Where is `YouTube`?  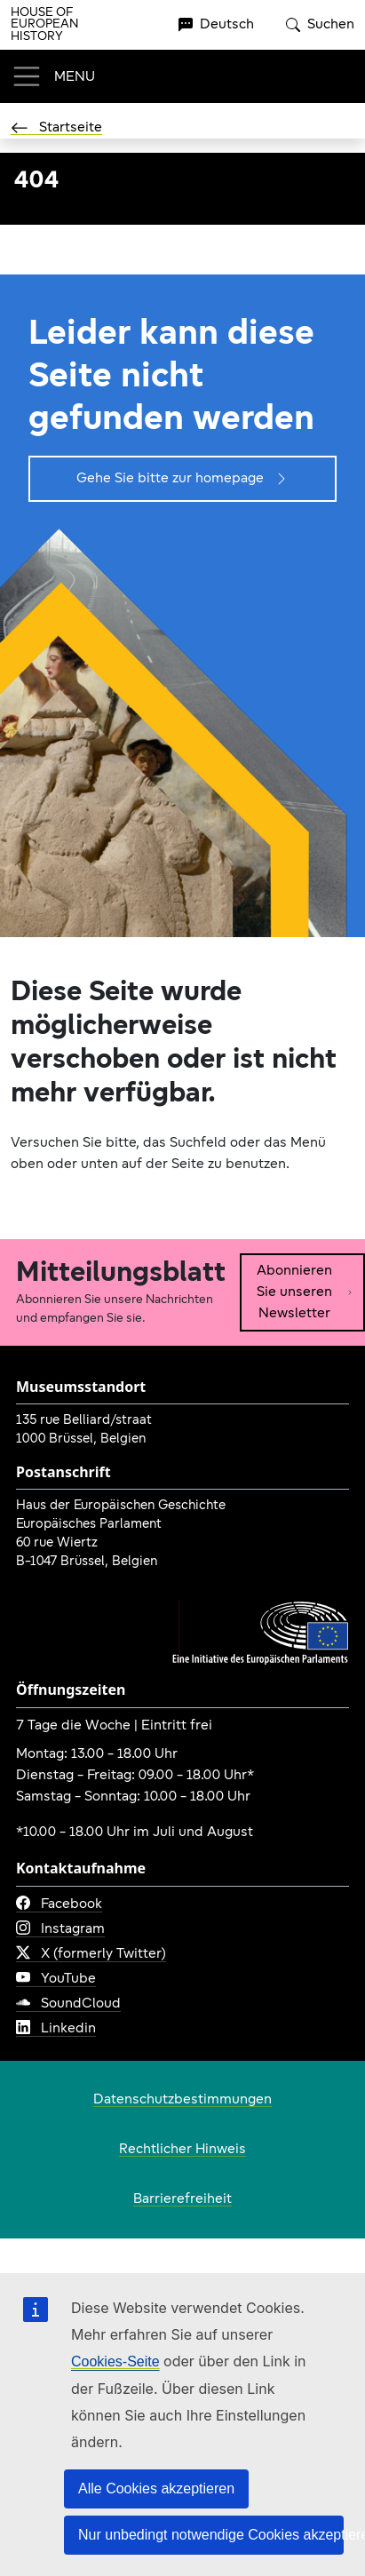 YouTube is located at coordinates (56, 1979).